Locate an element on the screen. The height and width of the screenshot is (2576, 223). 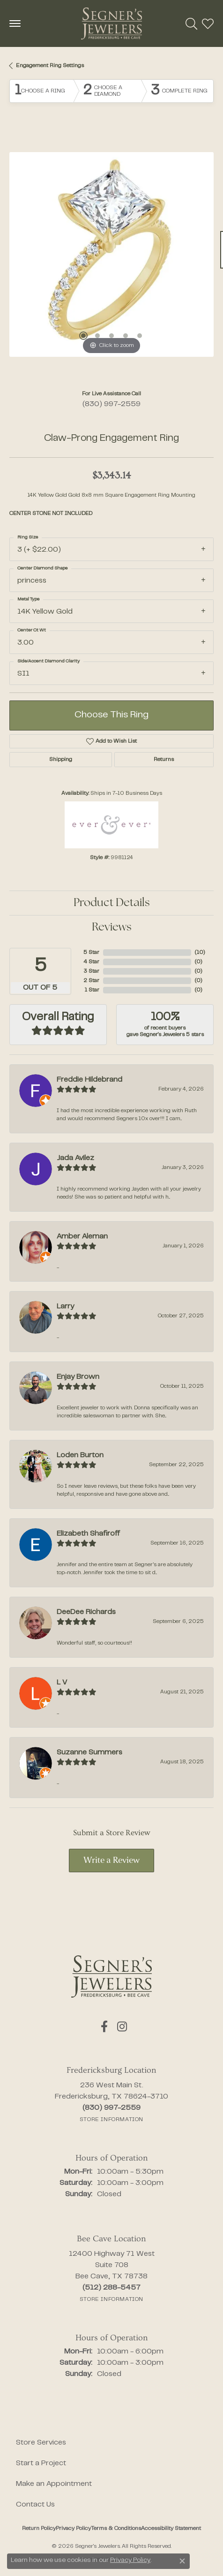
5 Star is located at coordinates (91, 952).